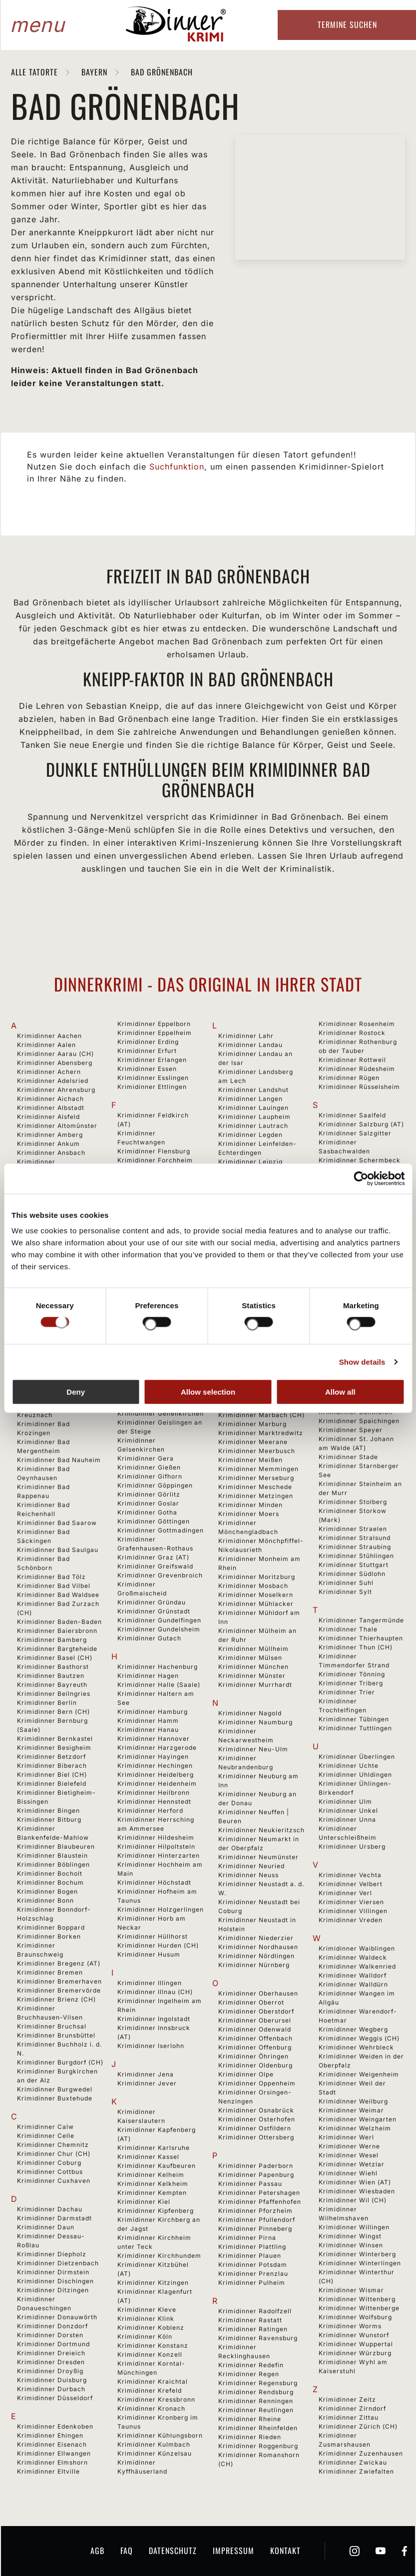 The image size is (416, 2576). What do you see at coordinates (54, 2453) in the screenshot?
I see `Krimidinner Ellwangen` at bounding box center [54, 2453].